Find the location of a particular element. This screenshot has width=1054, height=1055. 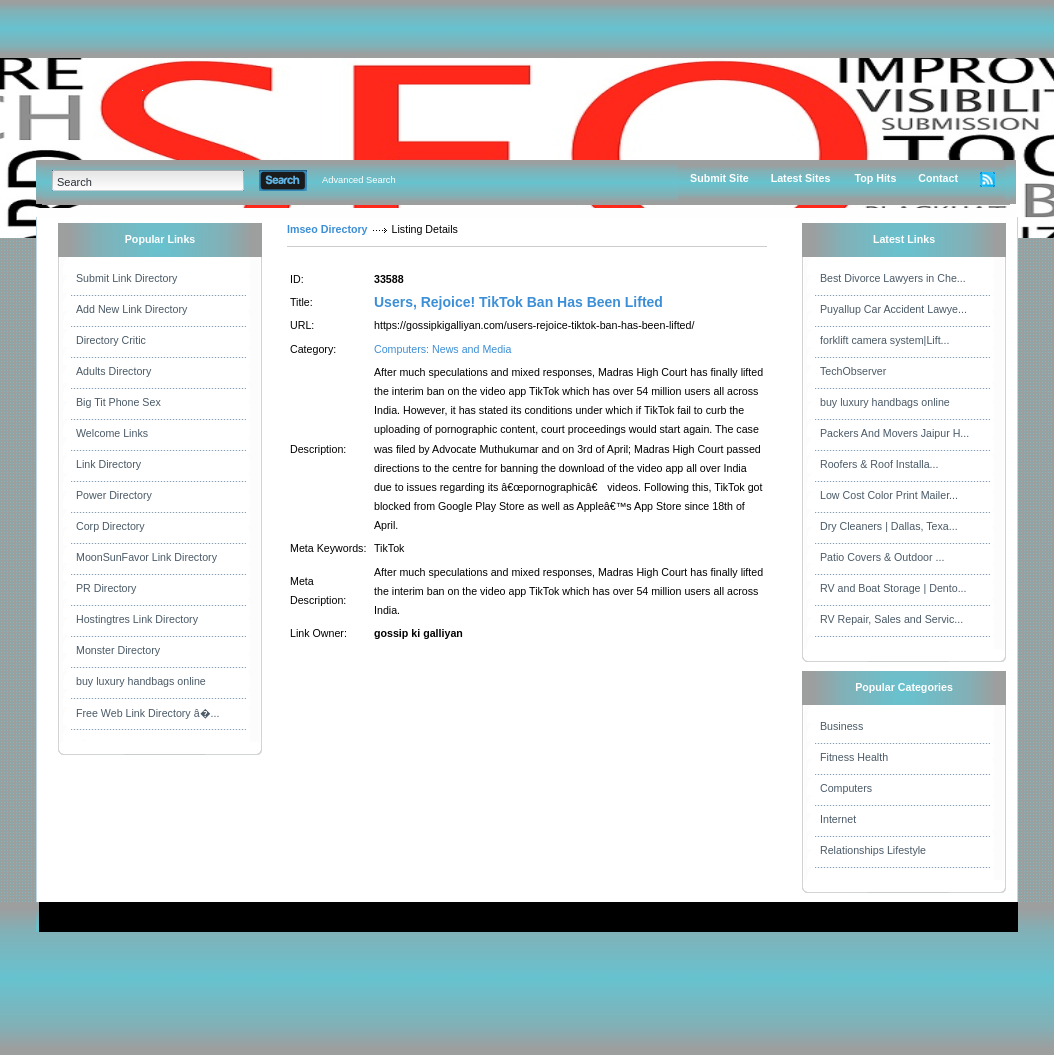

Computers: News and Media is located at coordinates (442, 349).